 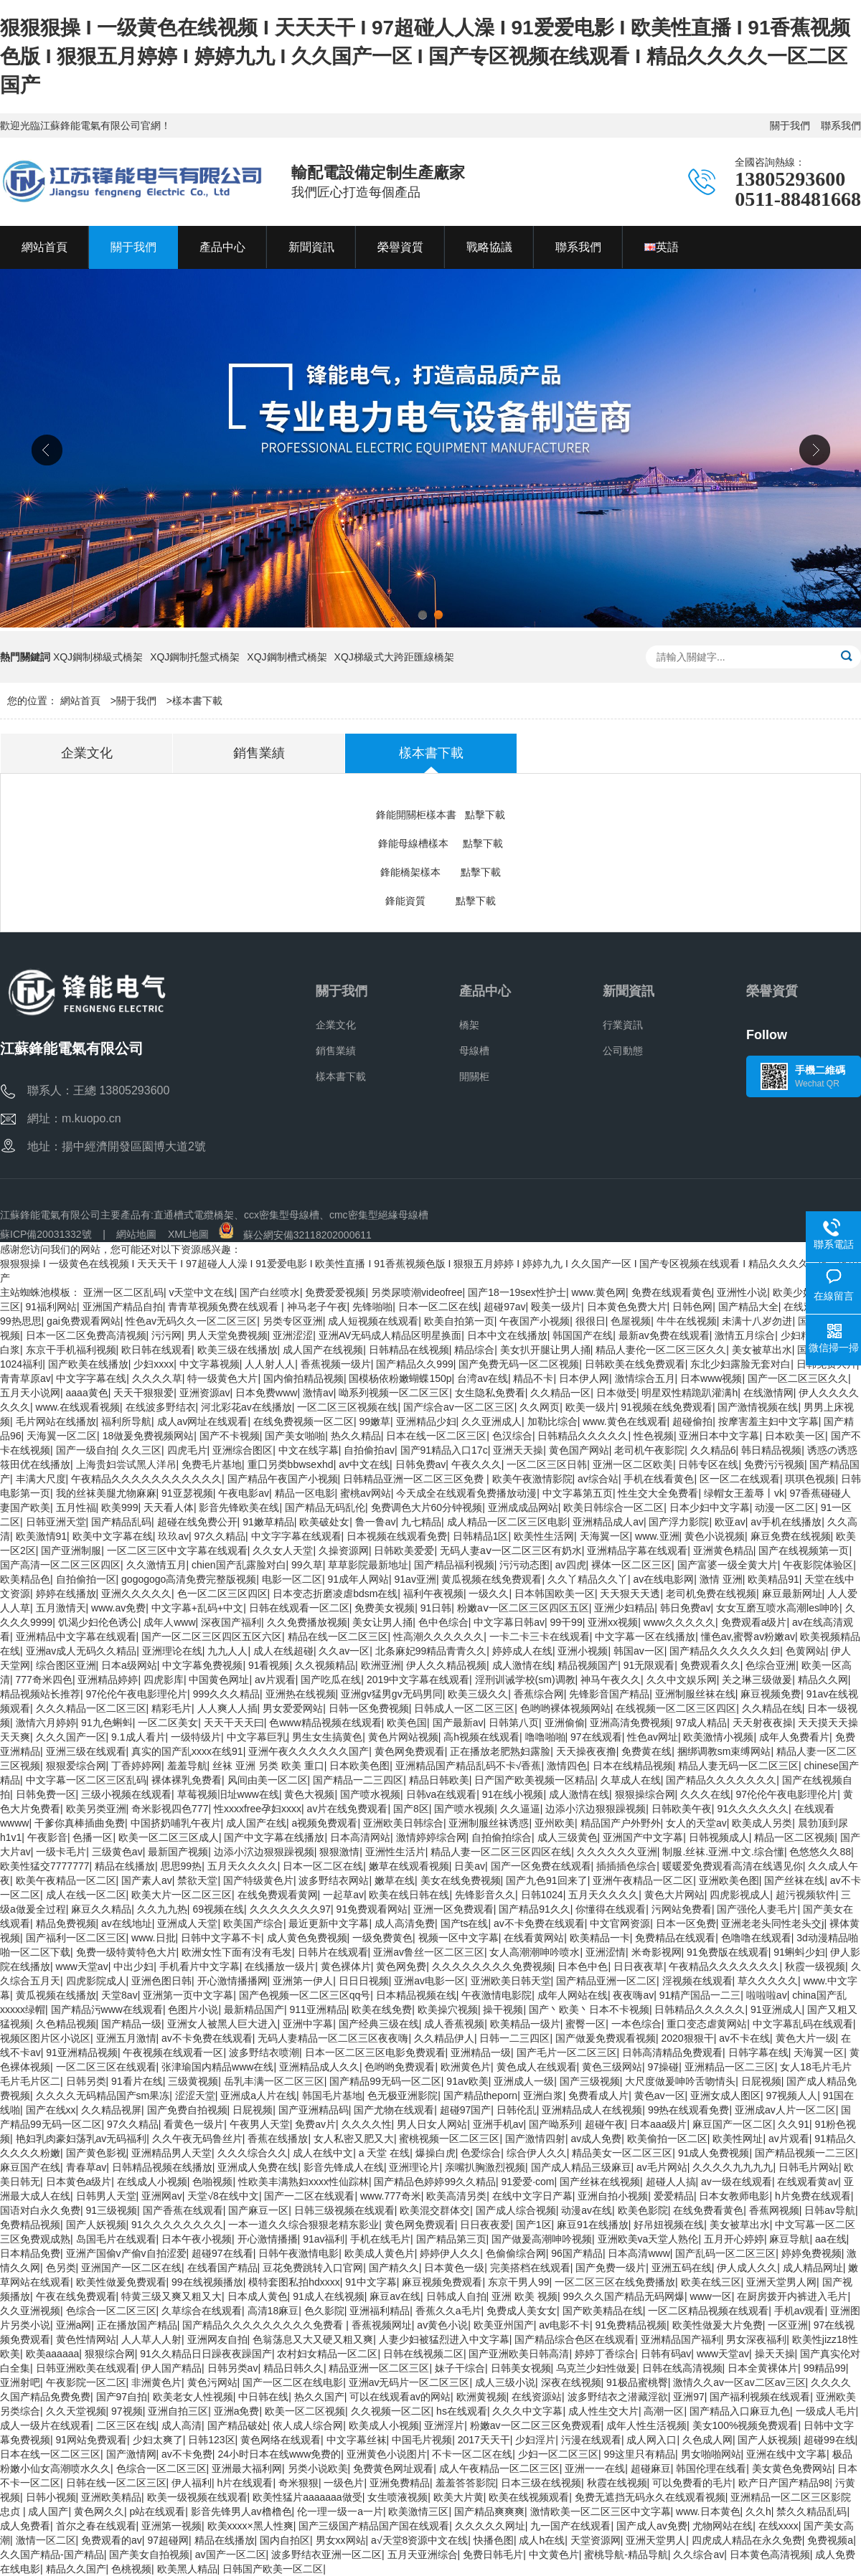 I want to click on 男女爱爱网站, so click(x=293, y=1708).